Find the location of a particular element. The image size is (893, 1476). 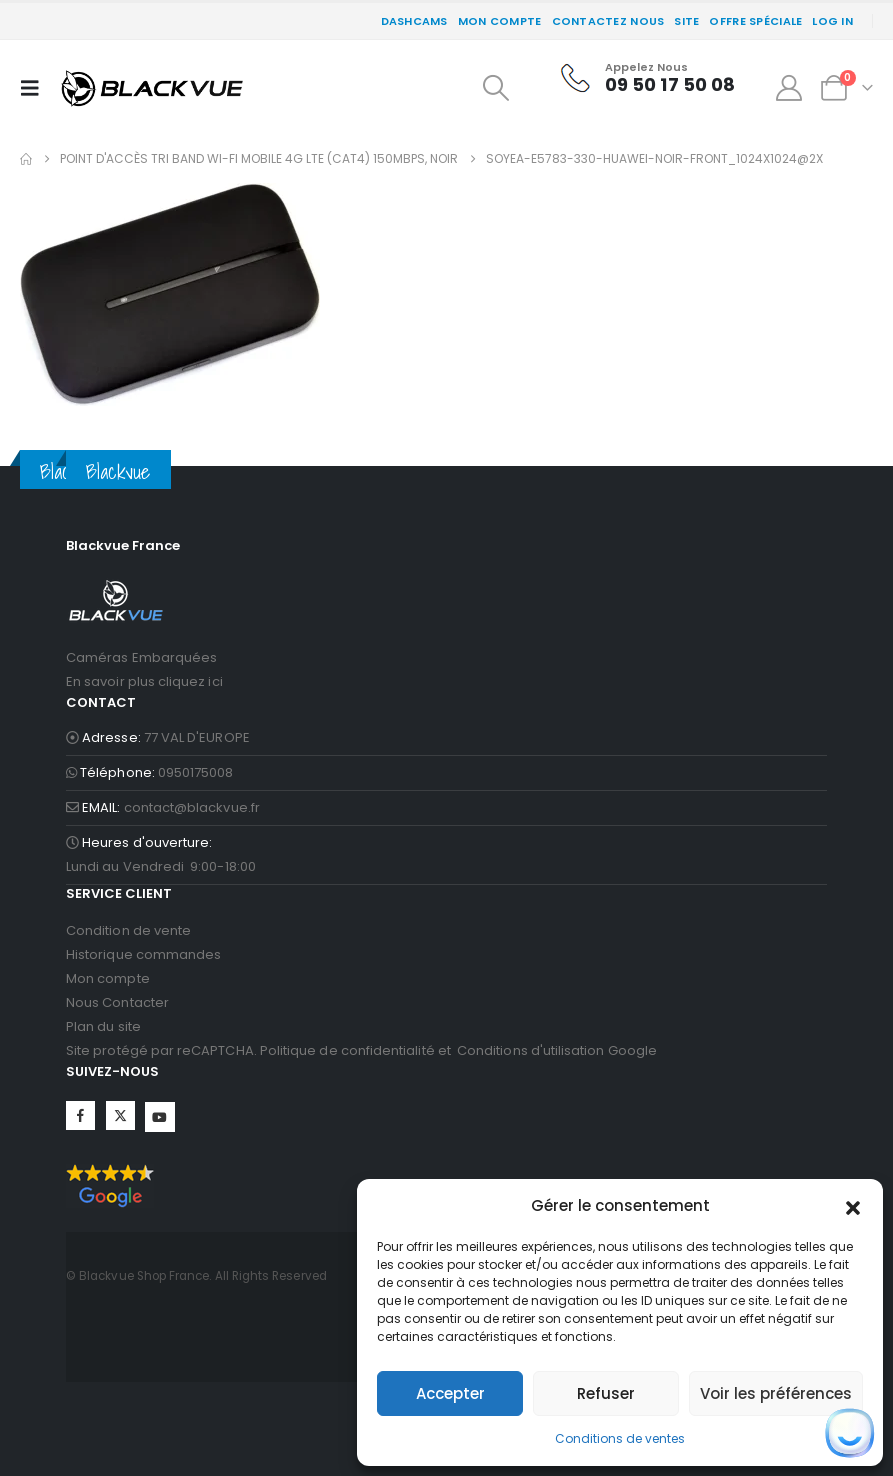

Condition de vente is located at coordinates (128, 930).